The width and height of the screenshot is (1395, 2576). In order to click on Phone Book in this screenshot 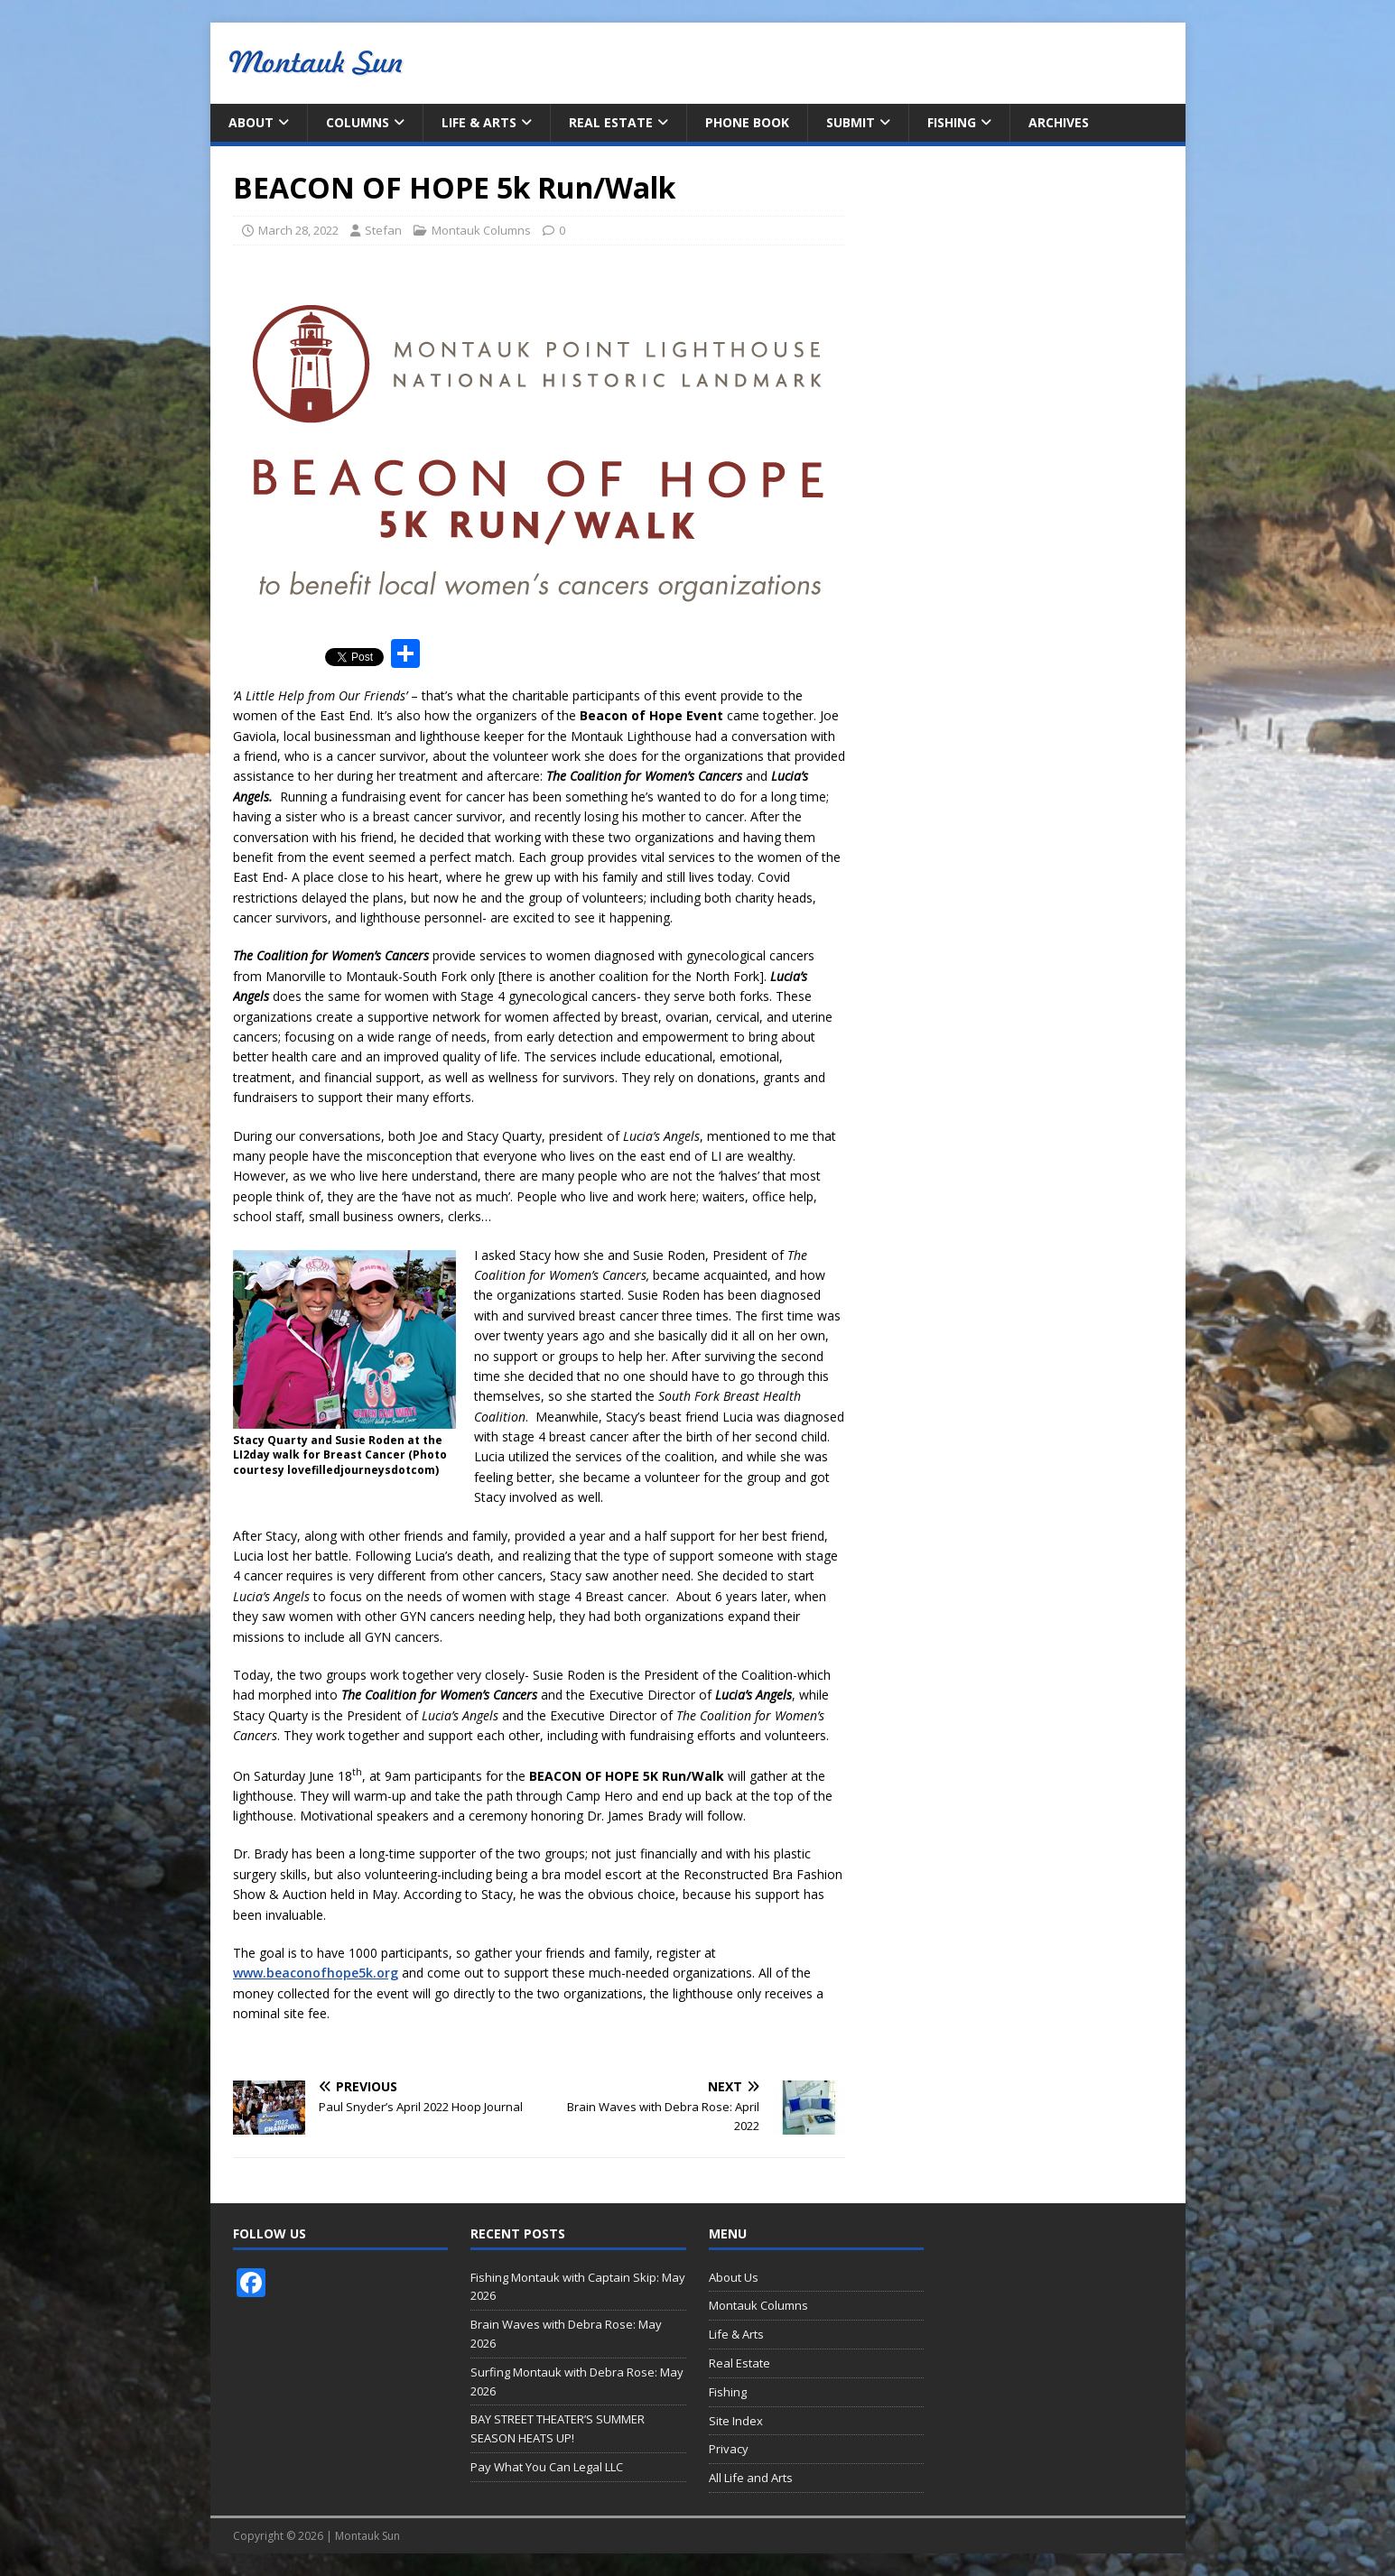, I will do `click(747, 122)`.